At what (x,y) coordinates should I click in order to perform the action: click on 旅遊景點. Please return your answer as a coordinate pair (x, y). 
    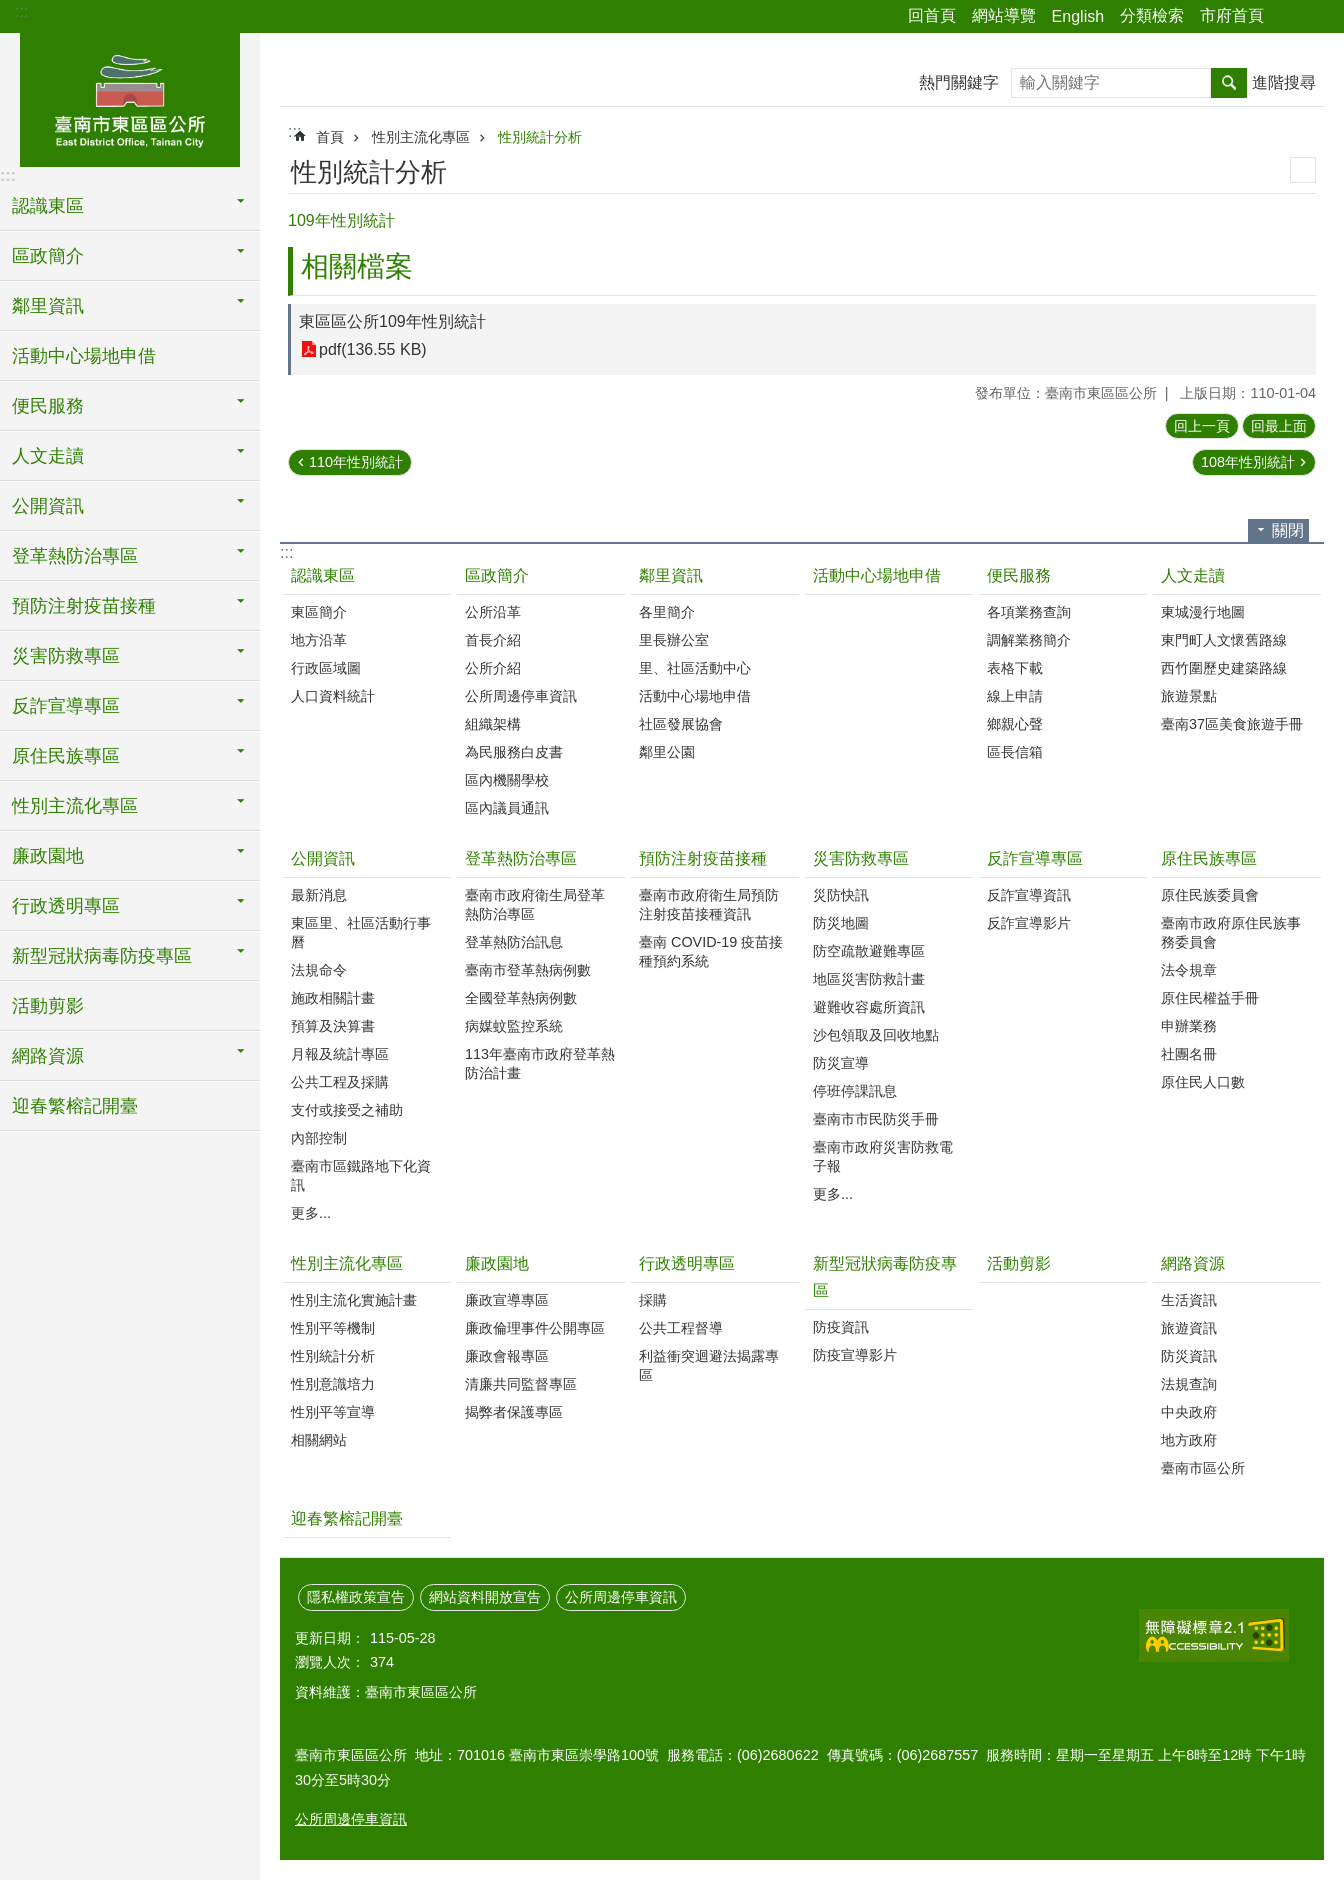
    Looking at the image, I should click on (1189, 696).